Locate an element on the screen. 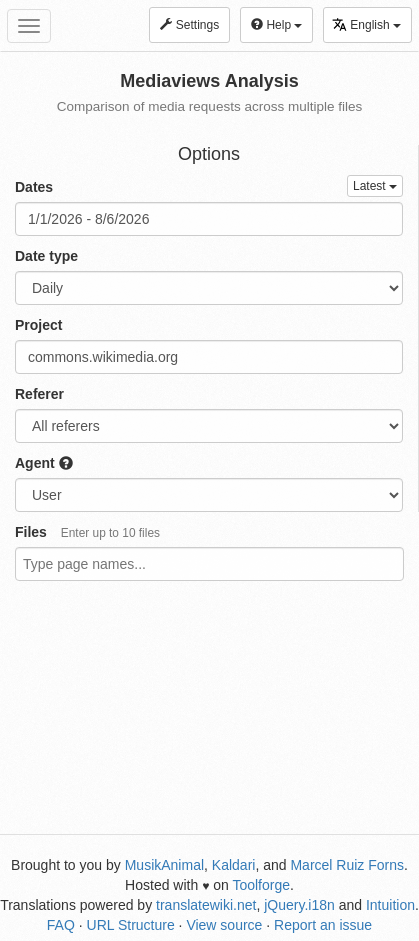 This screenshot has height=941, width=419. Project is located at coordinates (38, 325).